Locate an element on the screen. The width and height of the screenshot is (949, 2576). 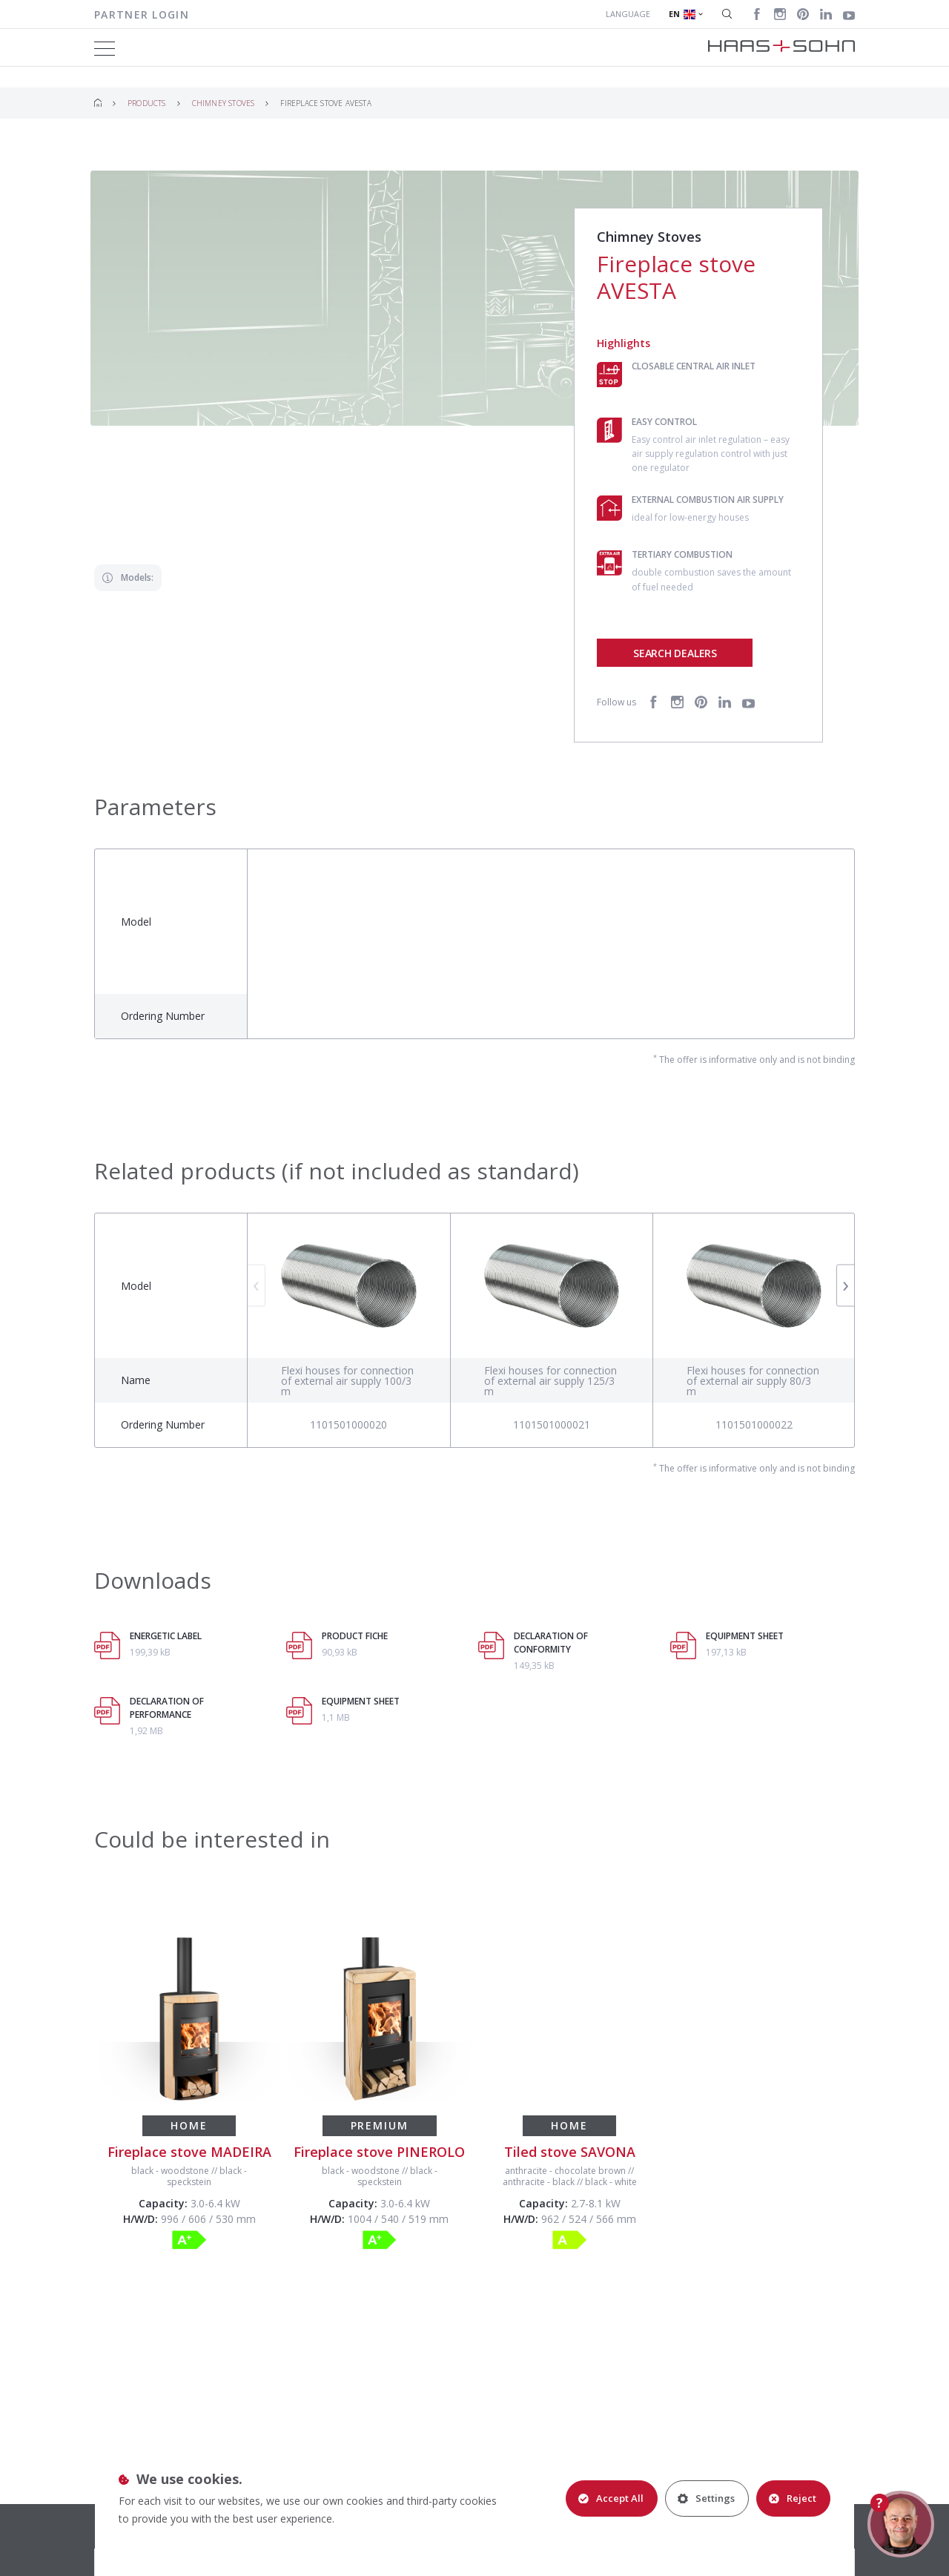
Chimney Stoves is located at coordinates (223, 103).